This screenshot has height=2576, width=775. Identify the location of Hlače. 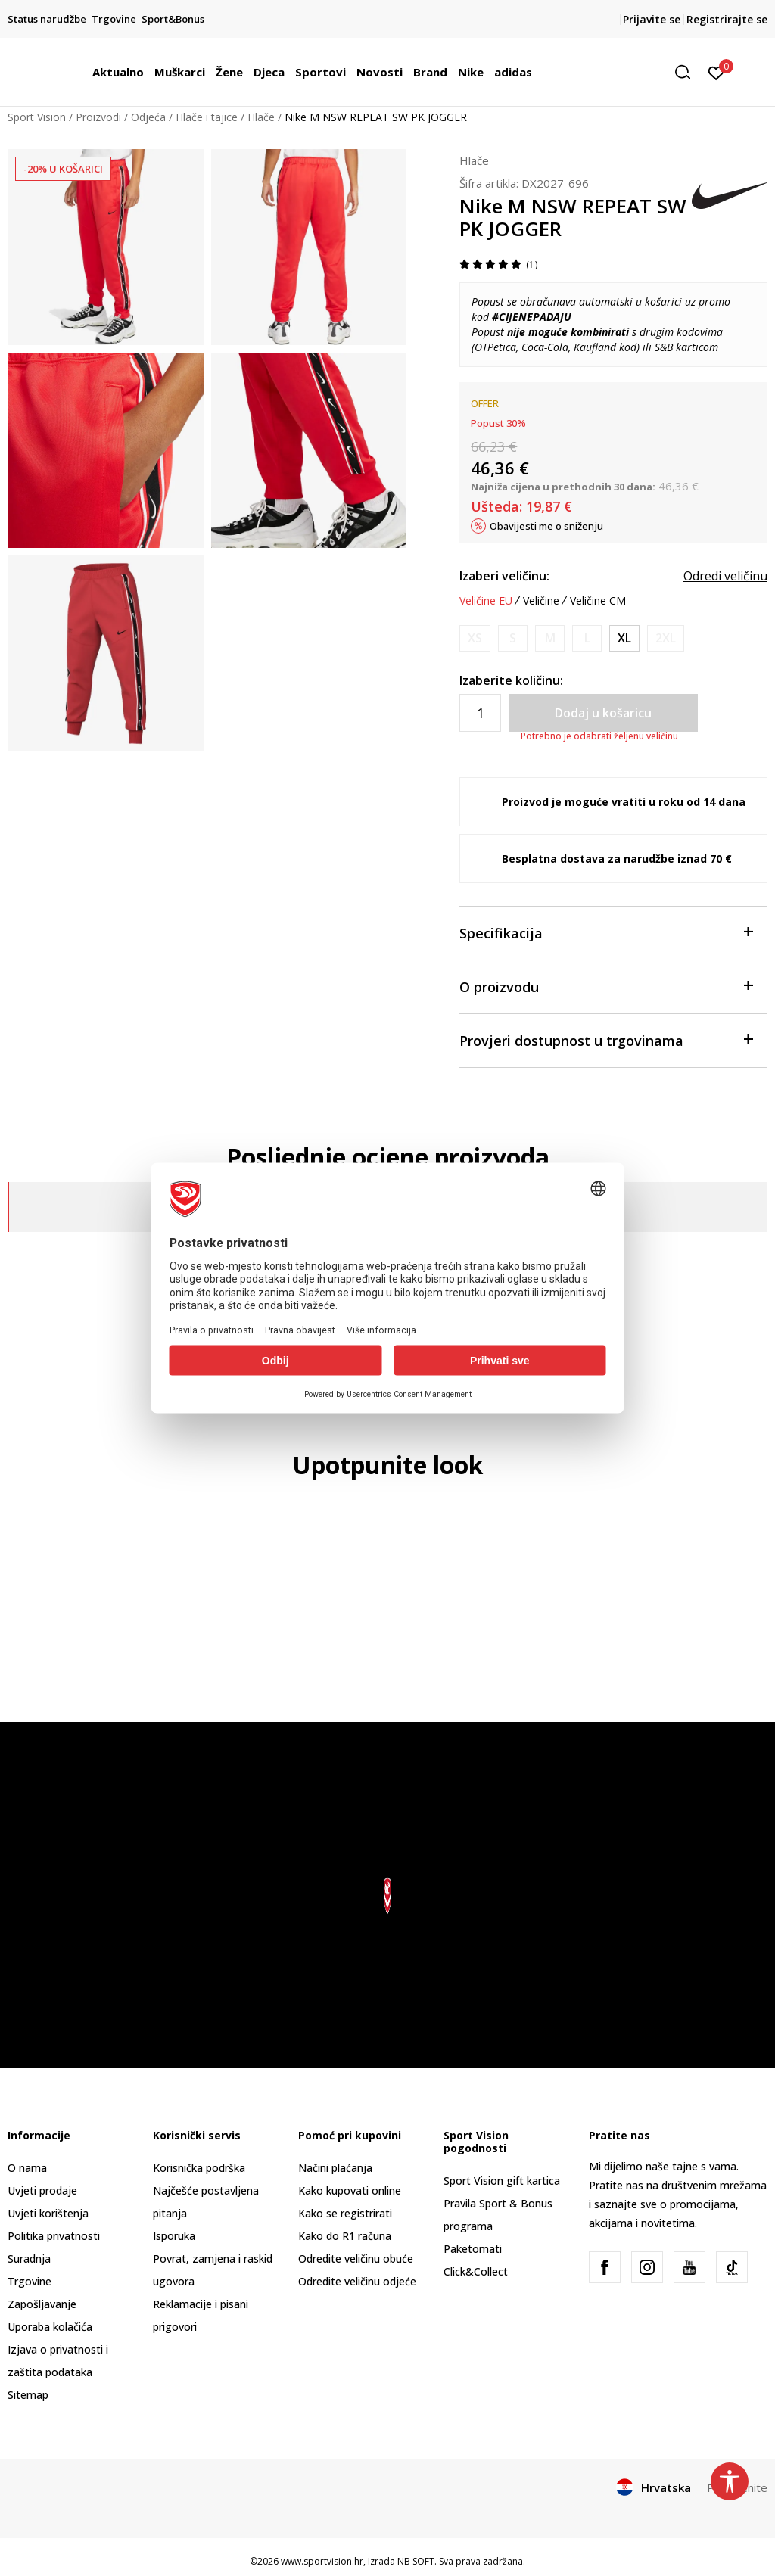
(261, 117).